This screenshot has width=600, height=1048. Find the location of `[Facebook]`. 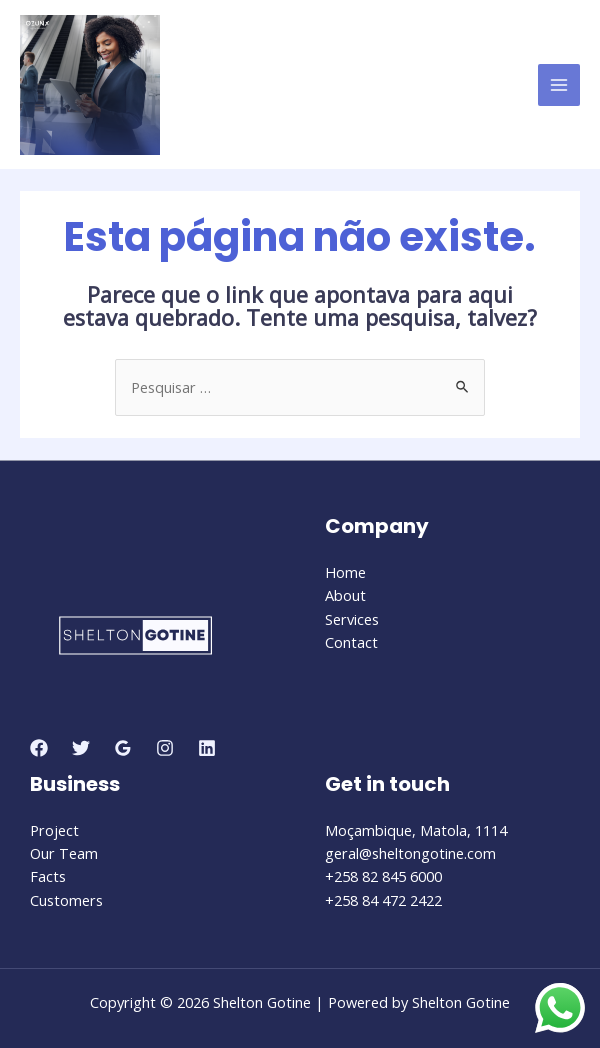

[Facebook] is located at coordinates (39, 748).